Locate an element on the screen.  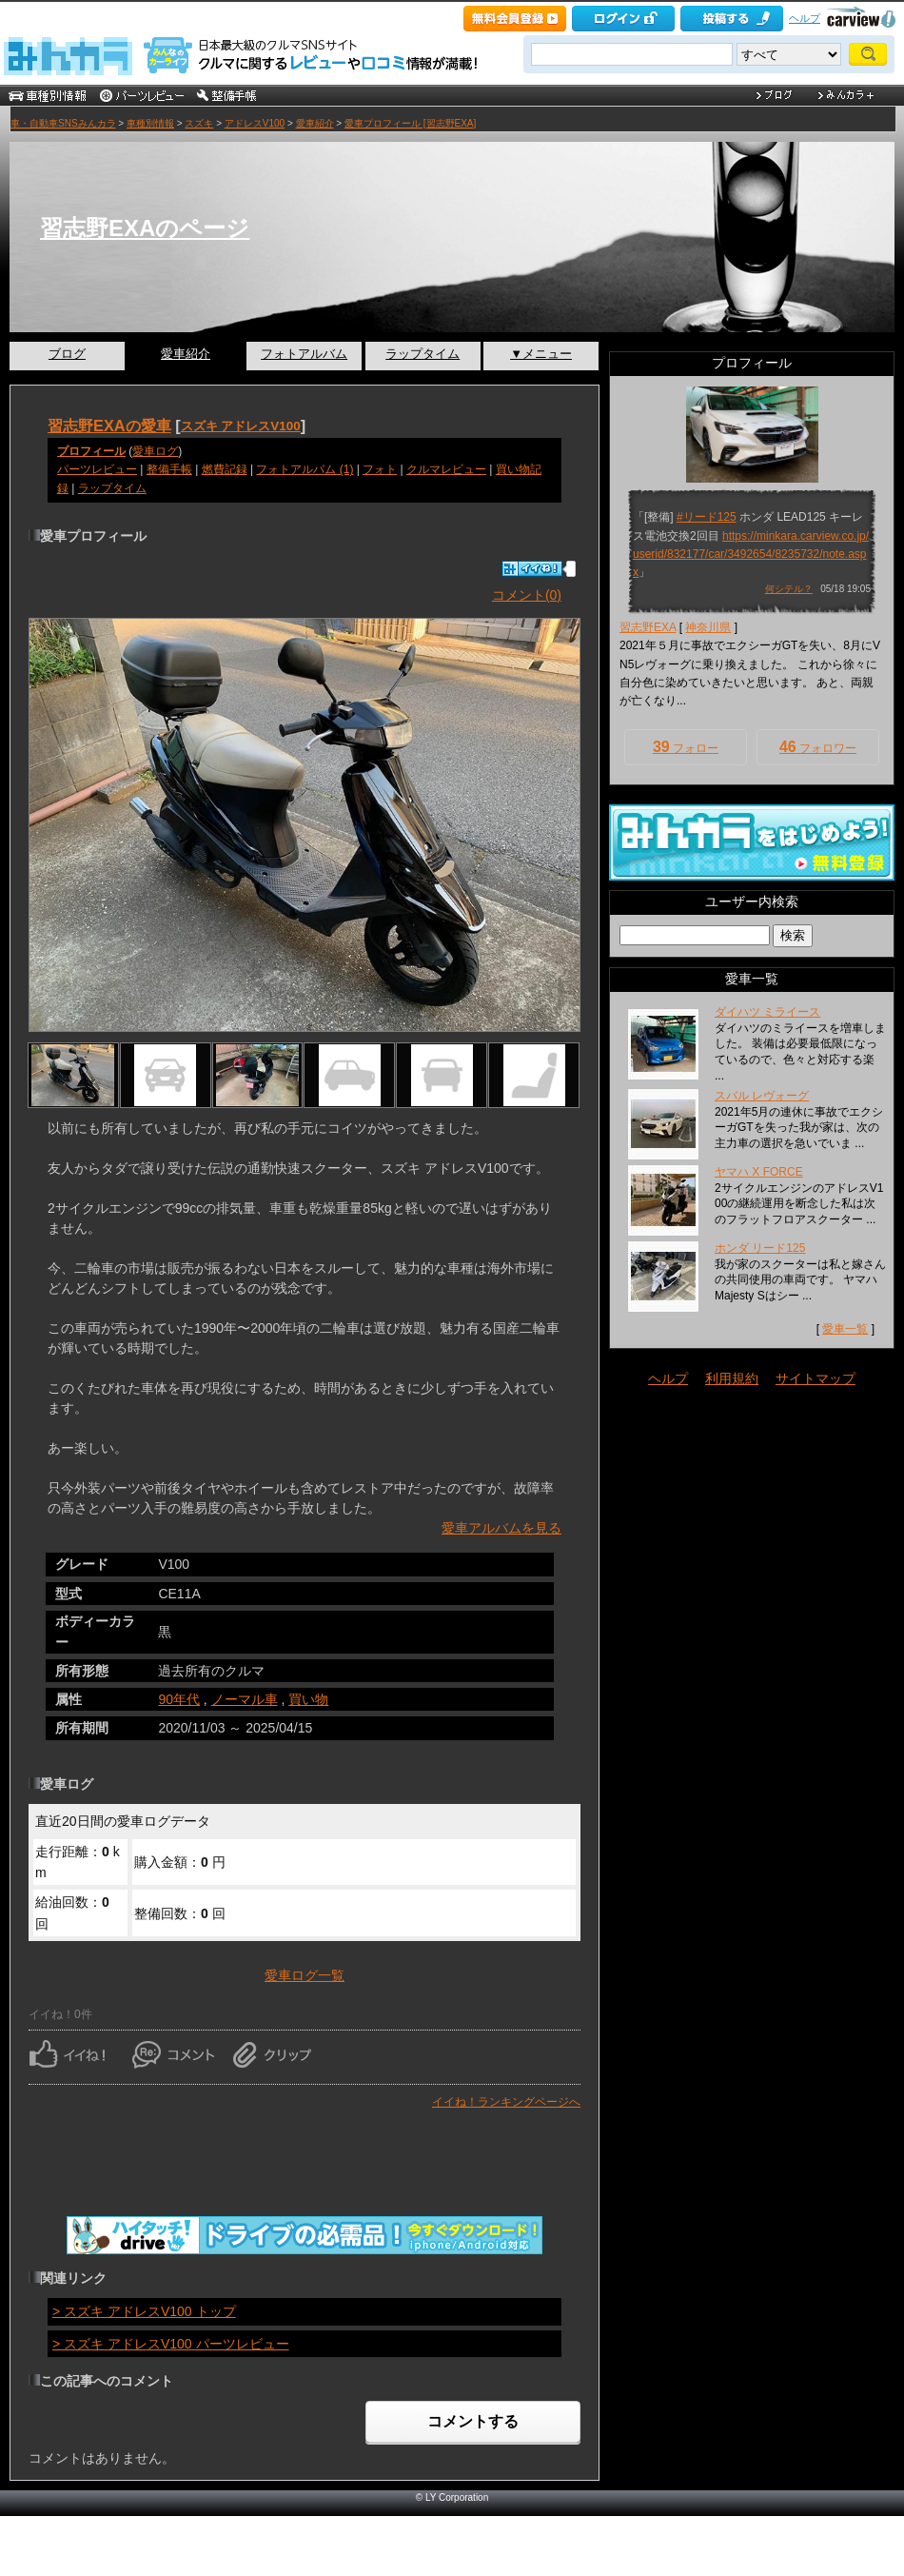
ブログ is located at coordinates (67, 354).